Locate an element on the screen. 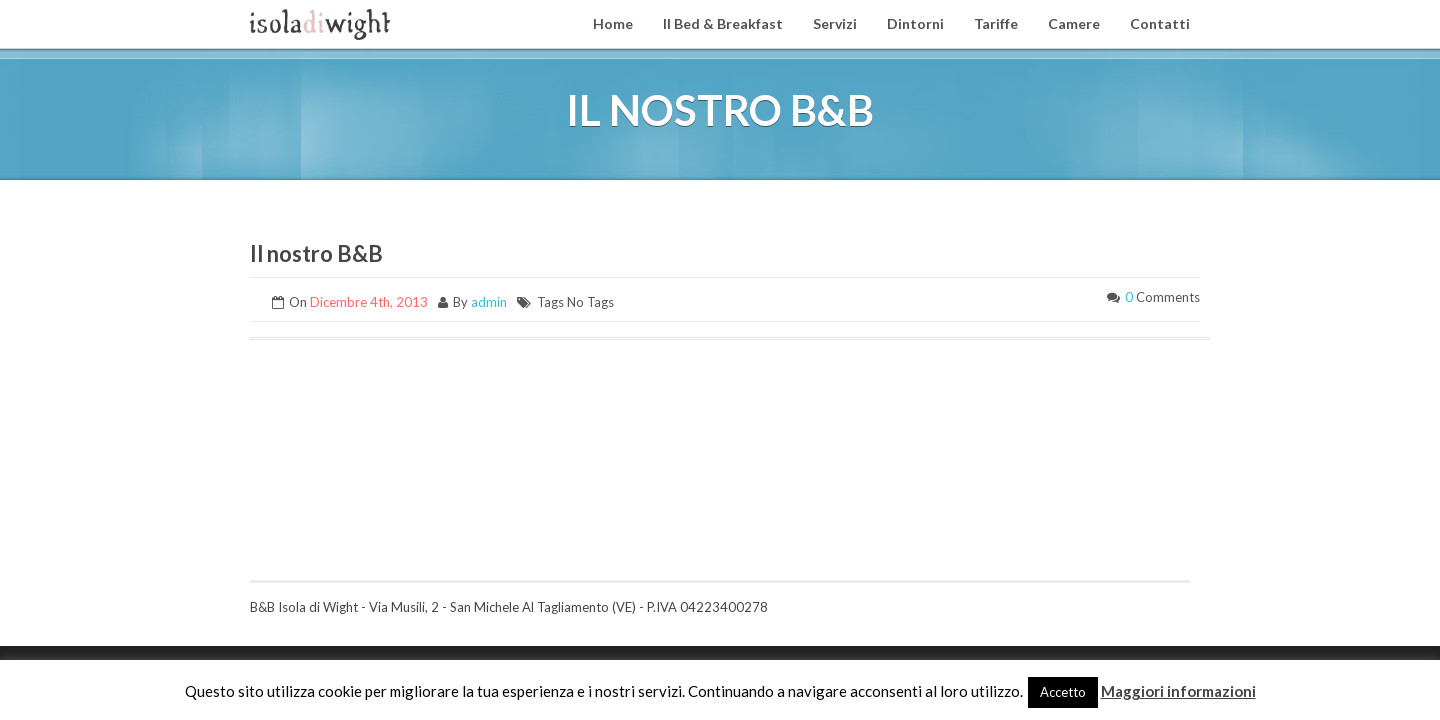 Image resolution: width=1440 pixels, height=720 pixels. Home is located at coordinates (613, 23).